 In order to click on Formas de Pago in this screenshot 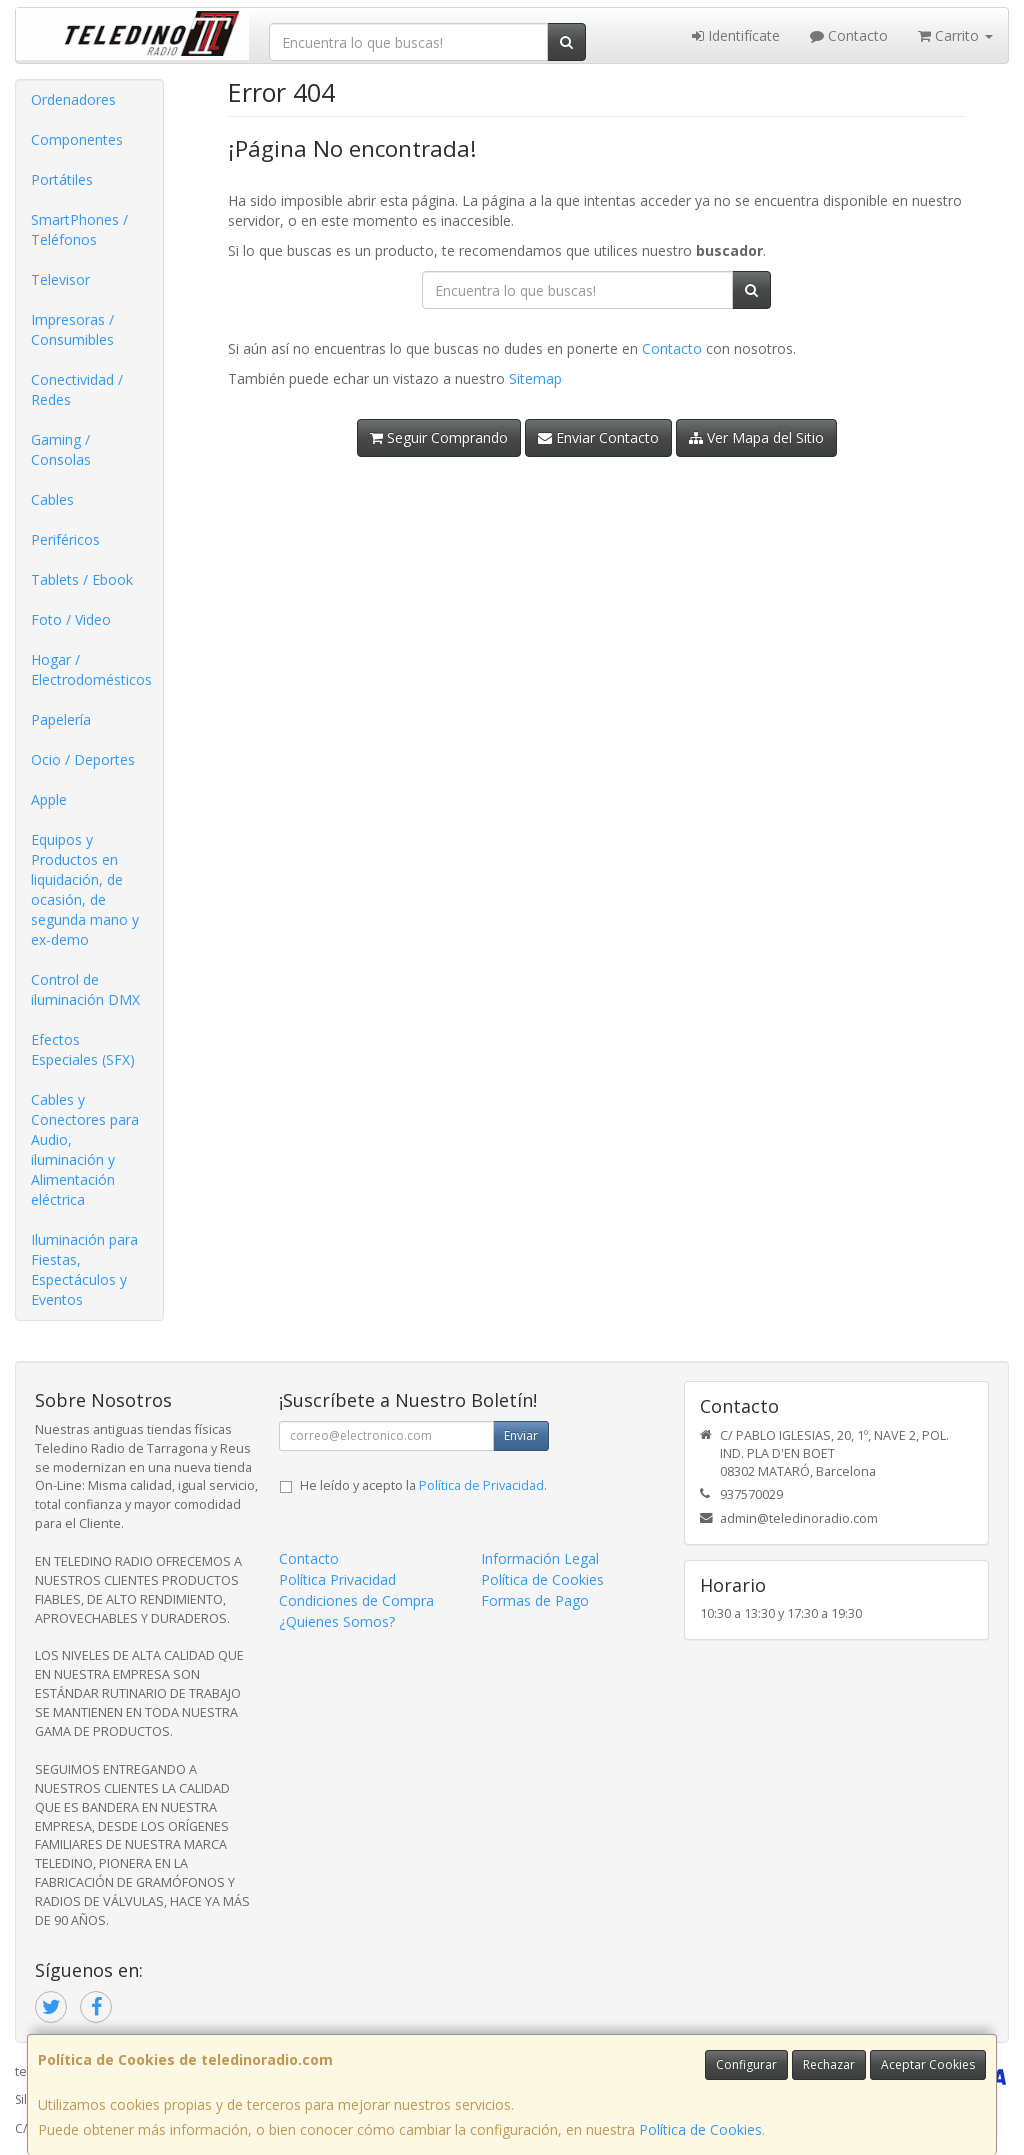, I will do `click(535, 1600)`.